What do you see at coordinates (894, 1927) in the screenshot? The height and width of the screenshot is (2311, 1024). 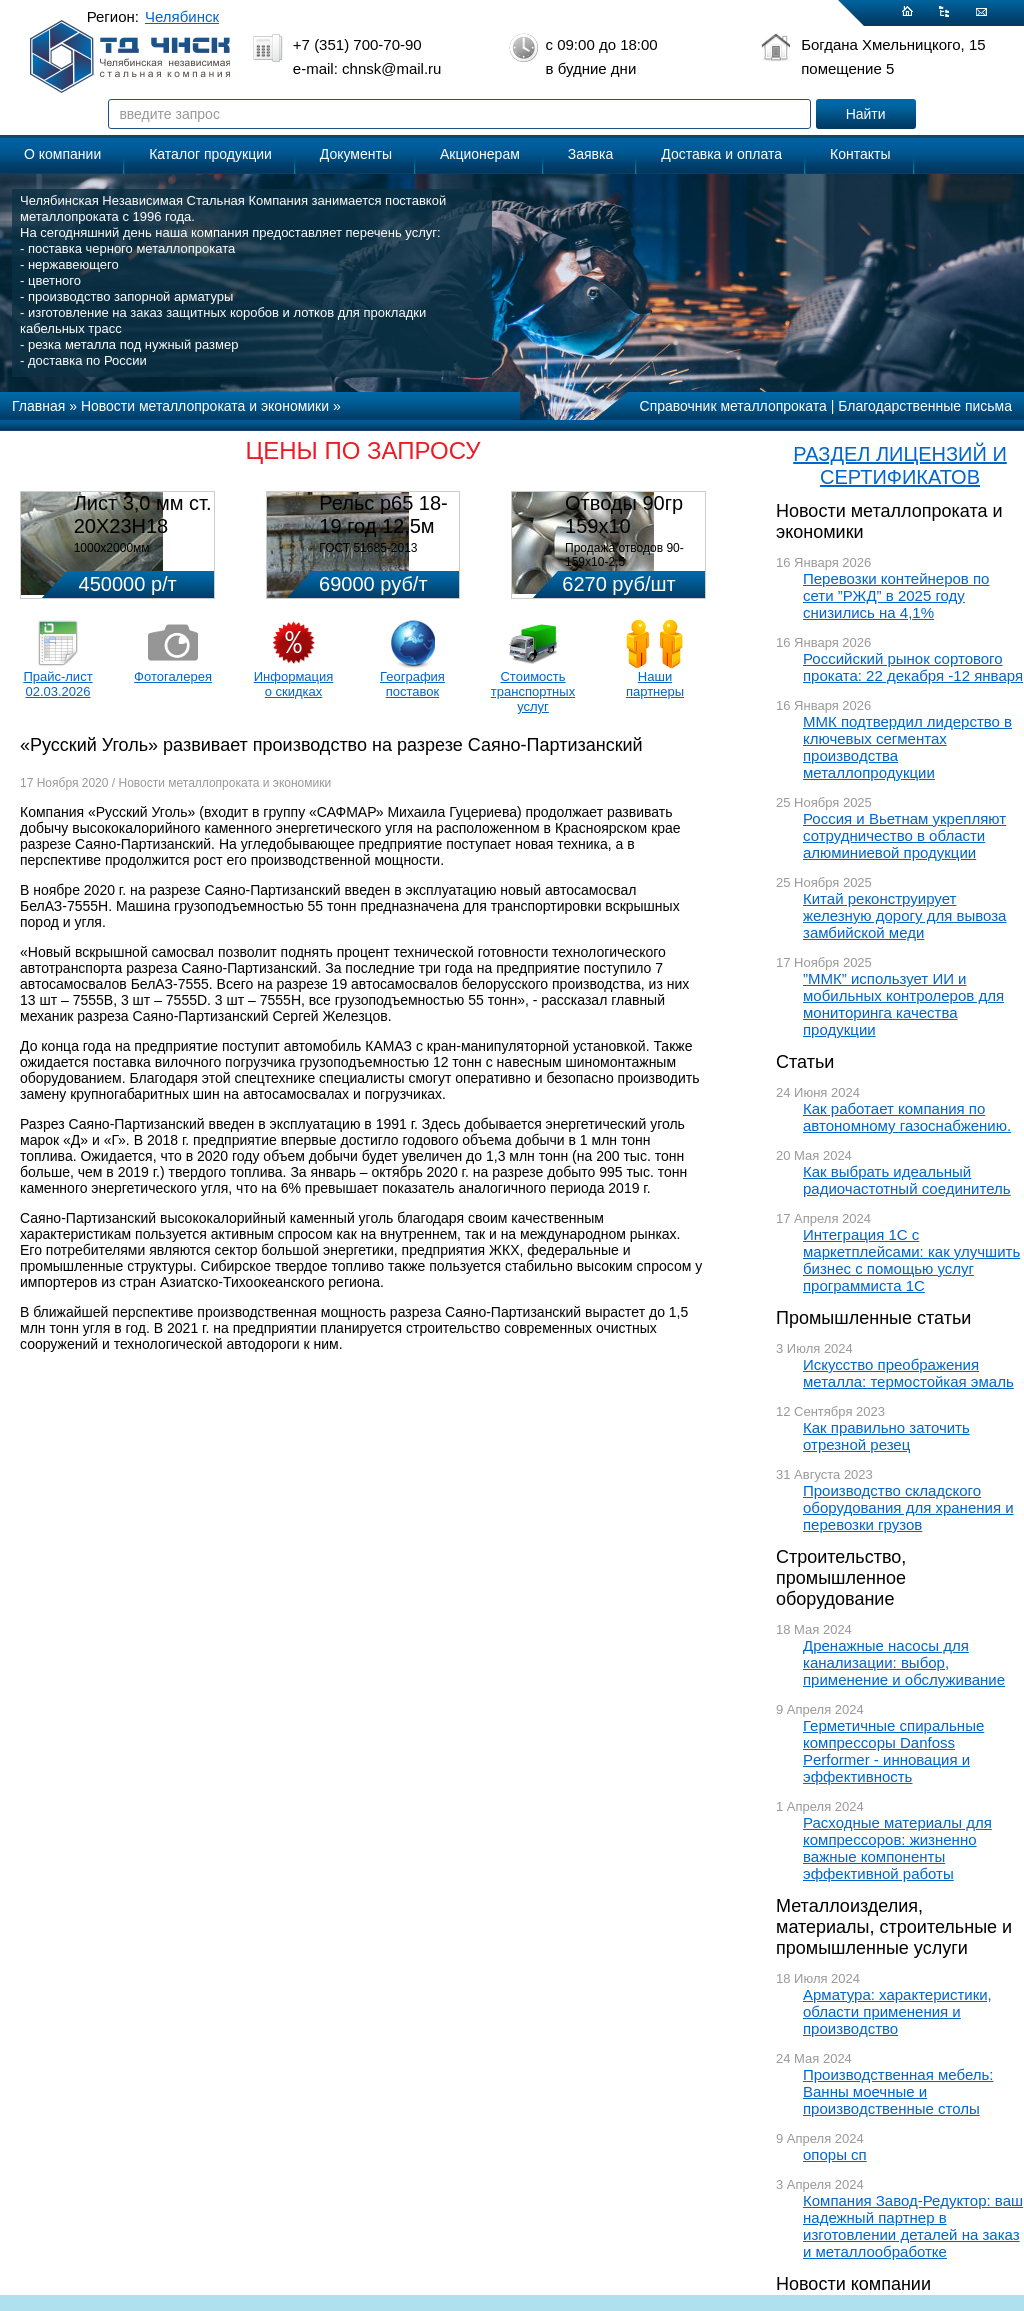 I see `Металлоизделия, материалы, строительные и промышленные услуги` at bounding box center [894, 1927].